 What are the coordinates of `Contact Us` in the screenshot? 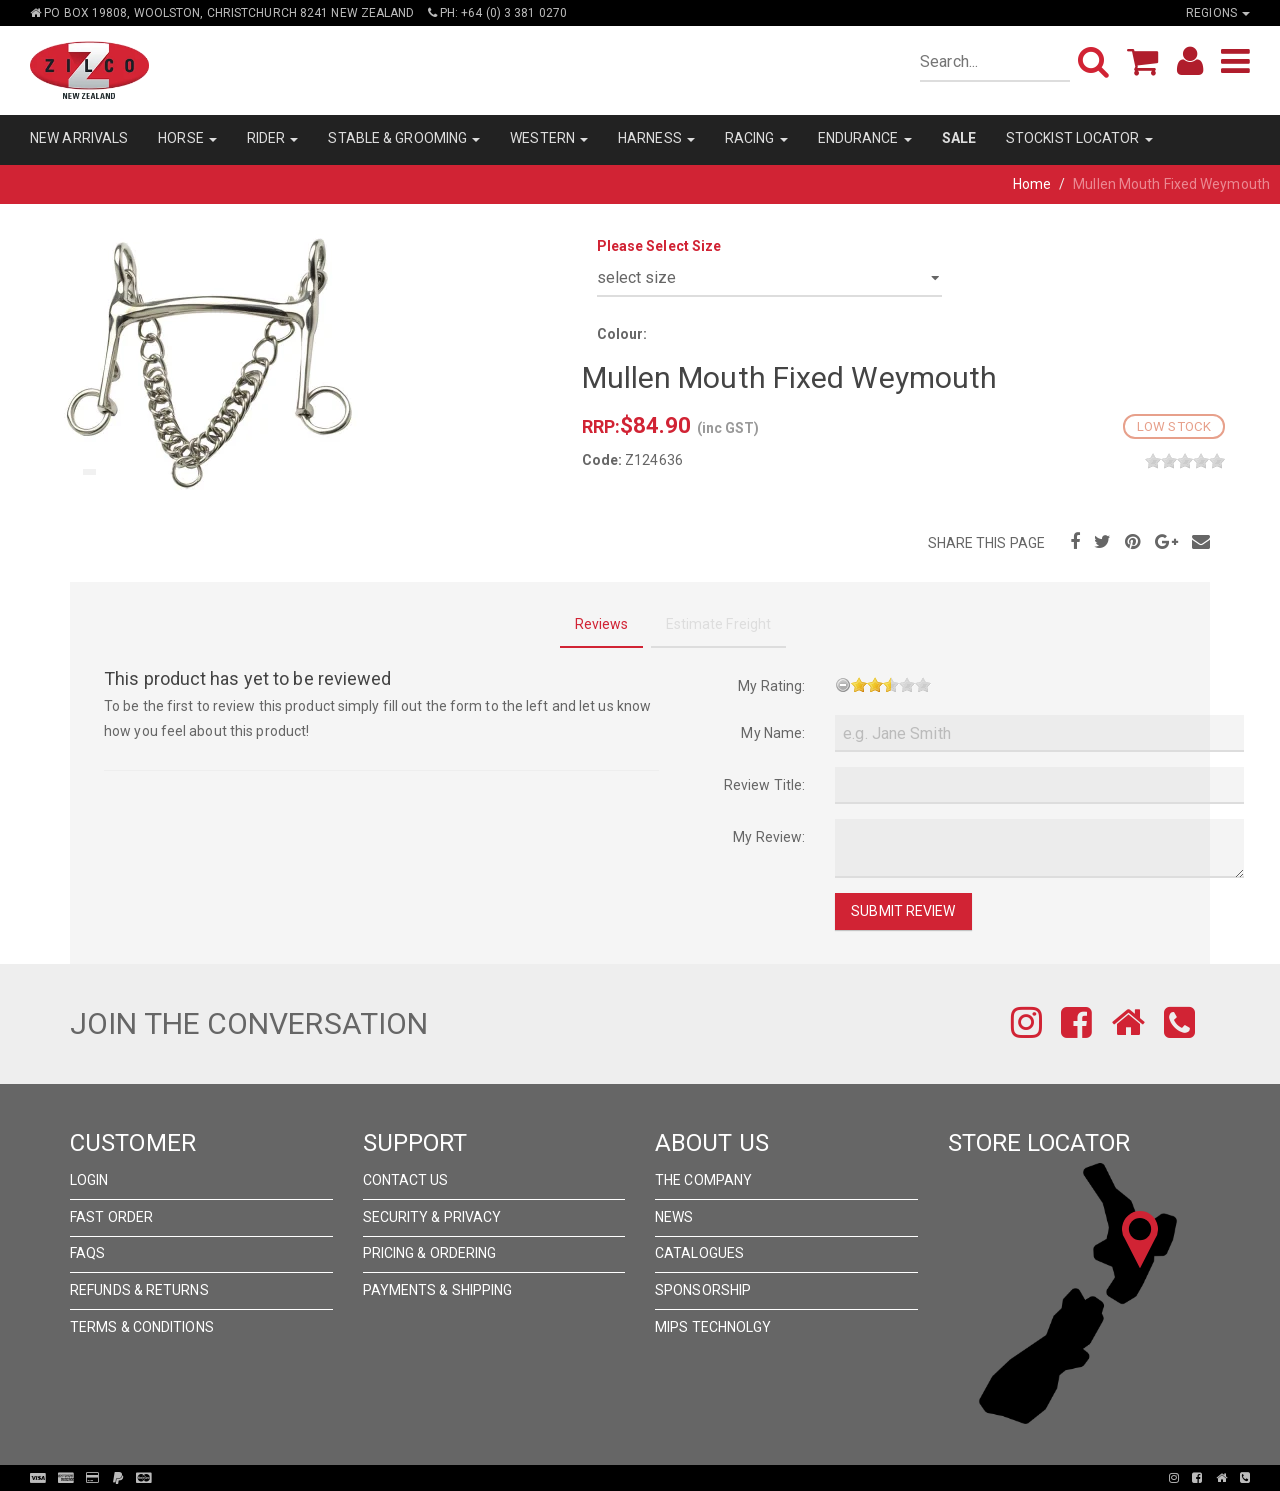 It's located at (406, 1180).